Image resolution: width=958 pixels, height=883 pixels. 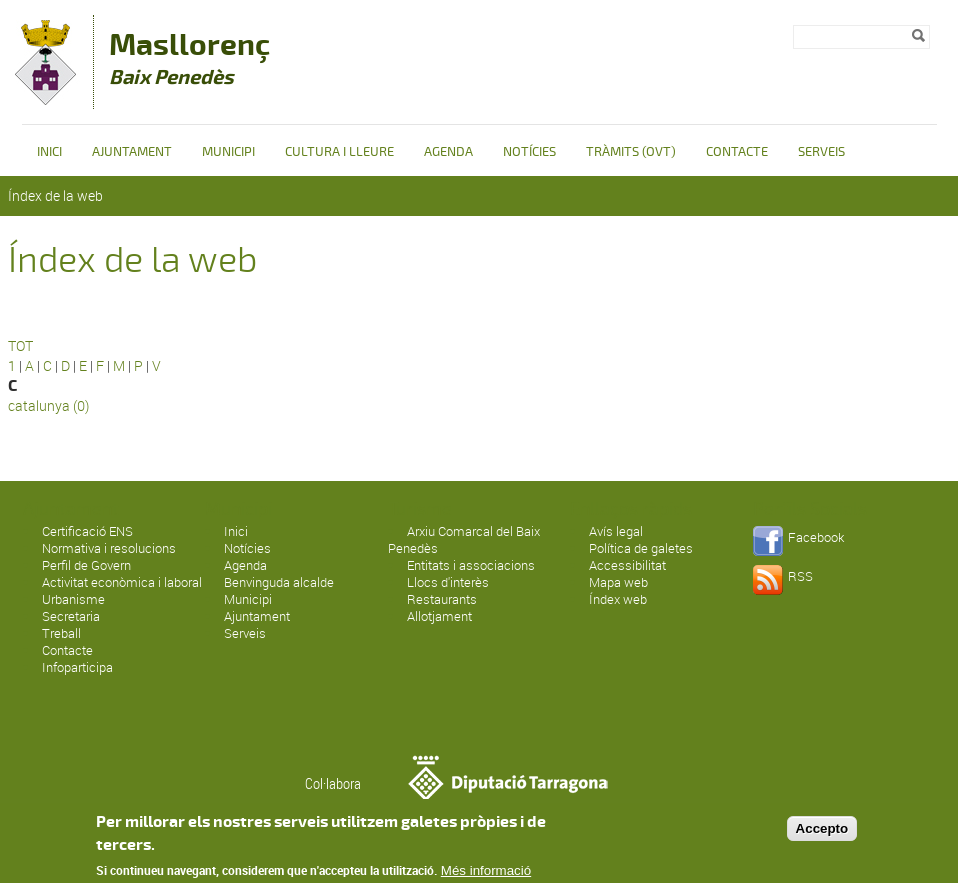 What do you see at coordinates (279, 582) in the screenshot?
I see `Benvinguda alcalde` at bounding box center [279, 582].